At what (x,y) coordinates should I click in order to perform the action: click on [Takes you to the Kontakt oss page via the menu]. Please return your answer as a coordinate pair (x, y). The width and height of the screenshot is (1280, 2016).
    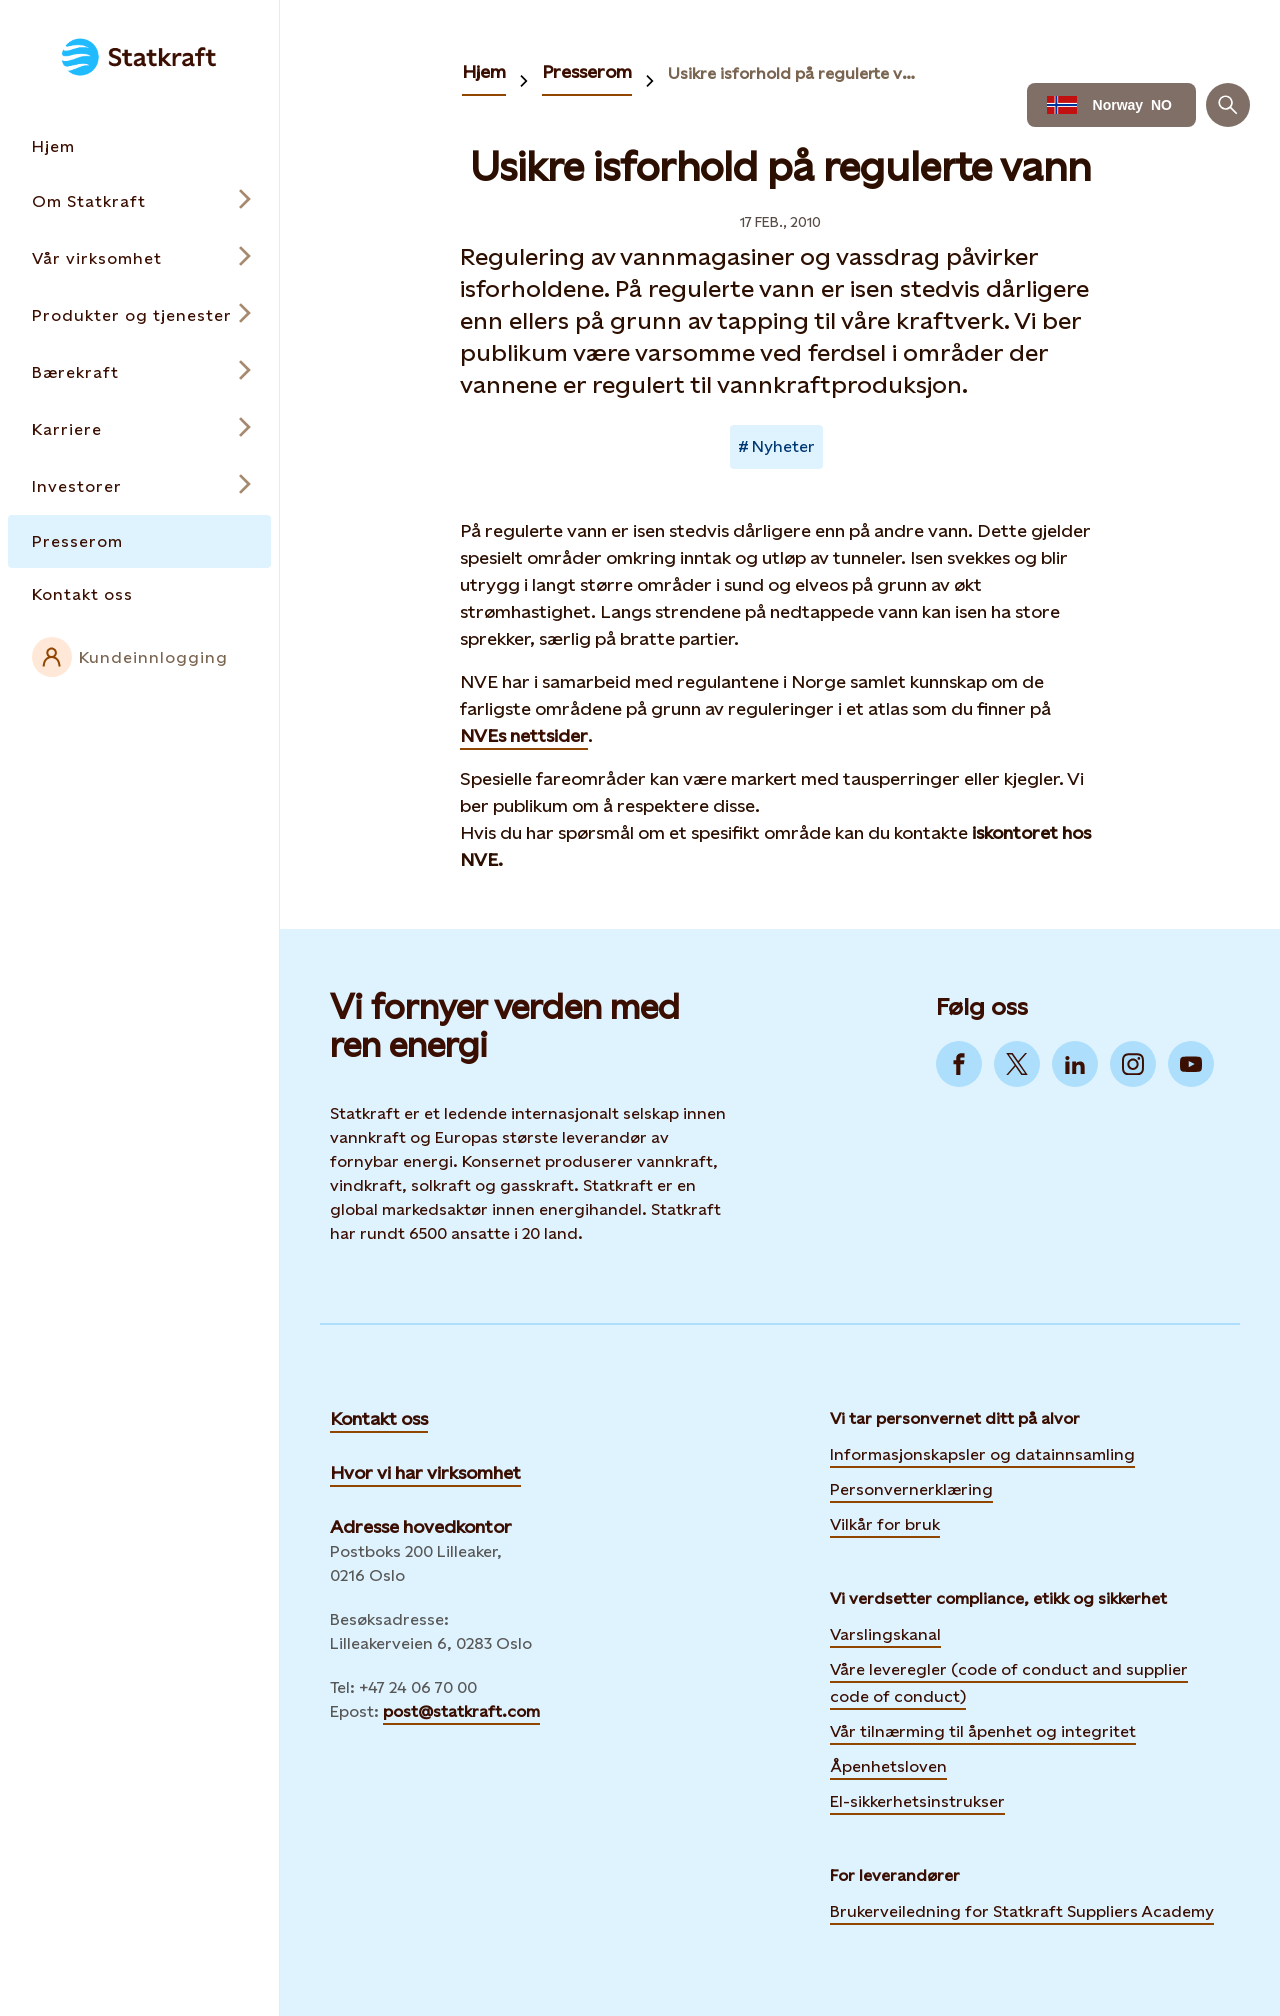
    Looking at the image, I should click on (139, 594).